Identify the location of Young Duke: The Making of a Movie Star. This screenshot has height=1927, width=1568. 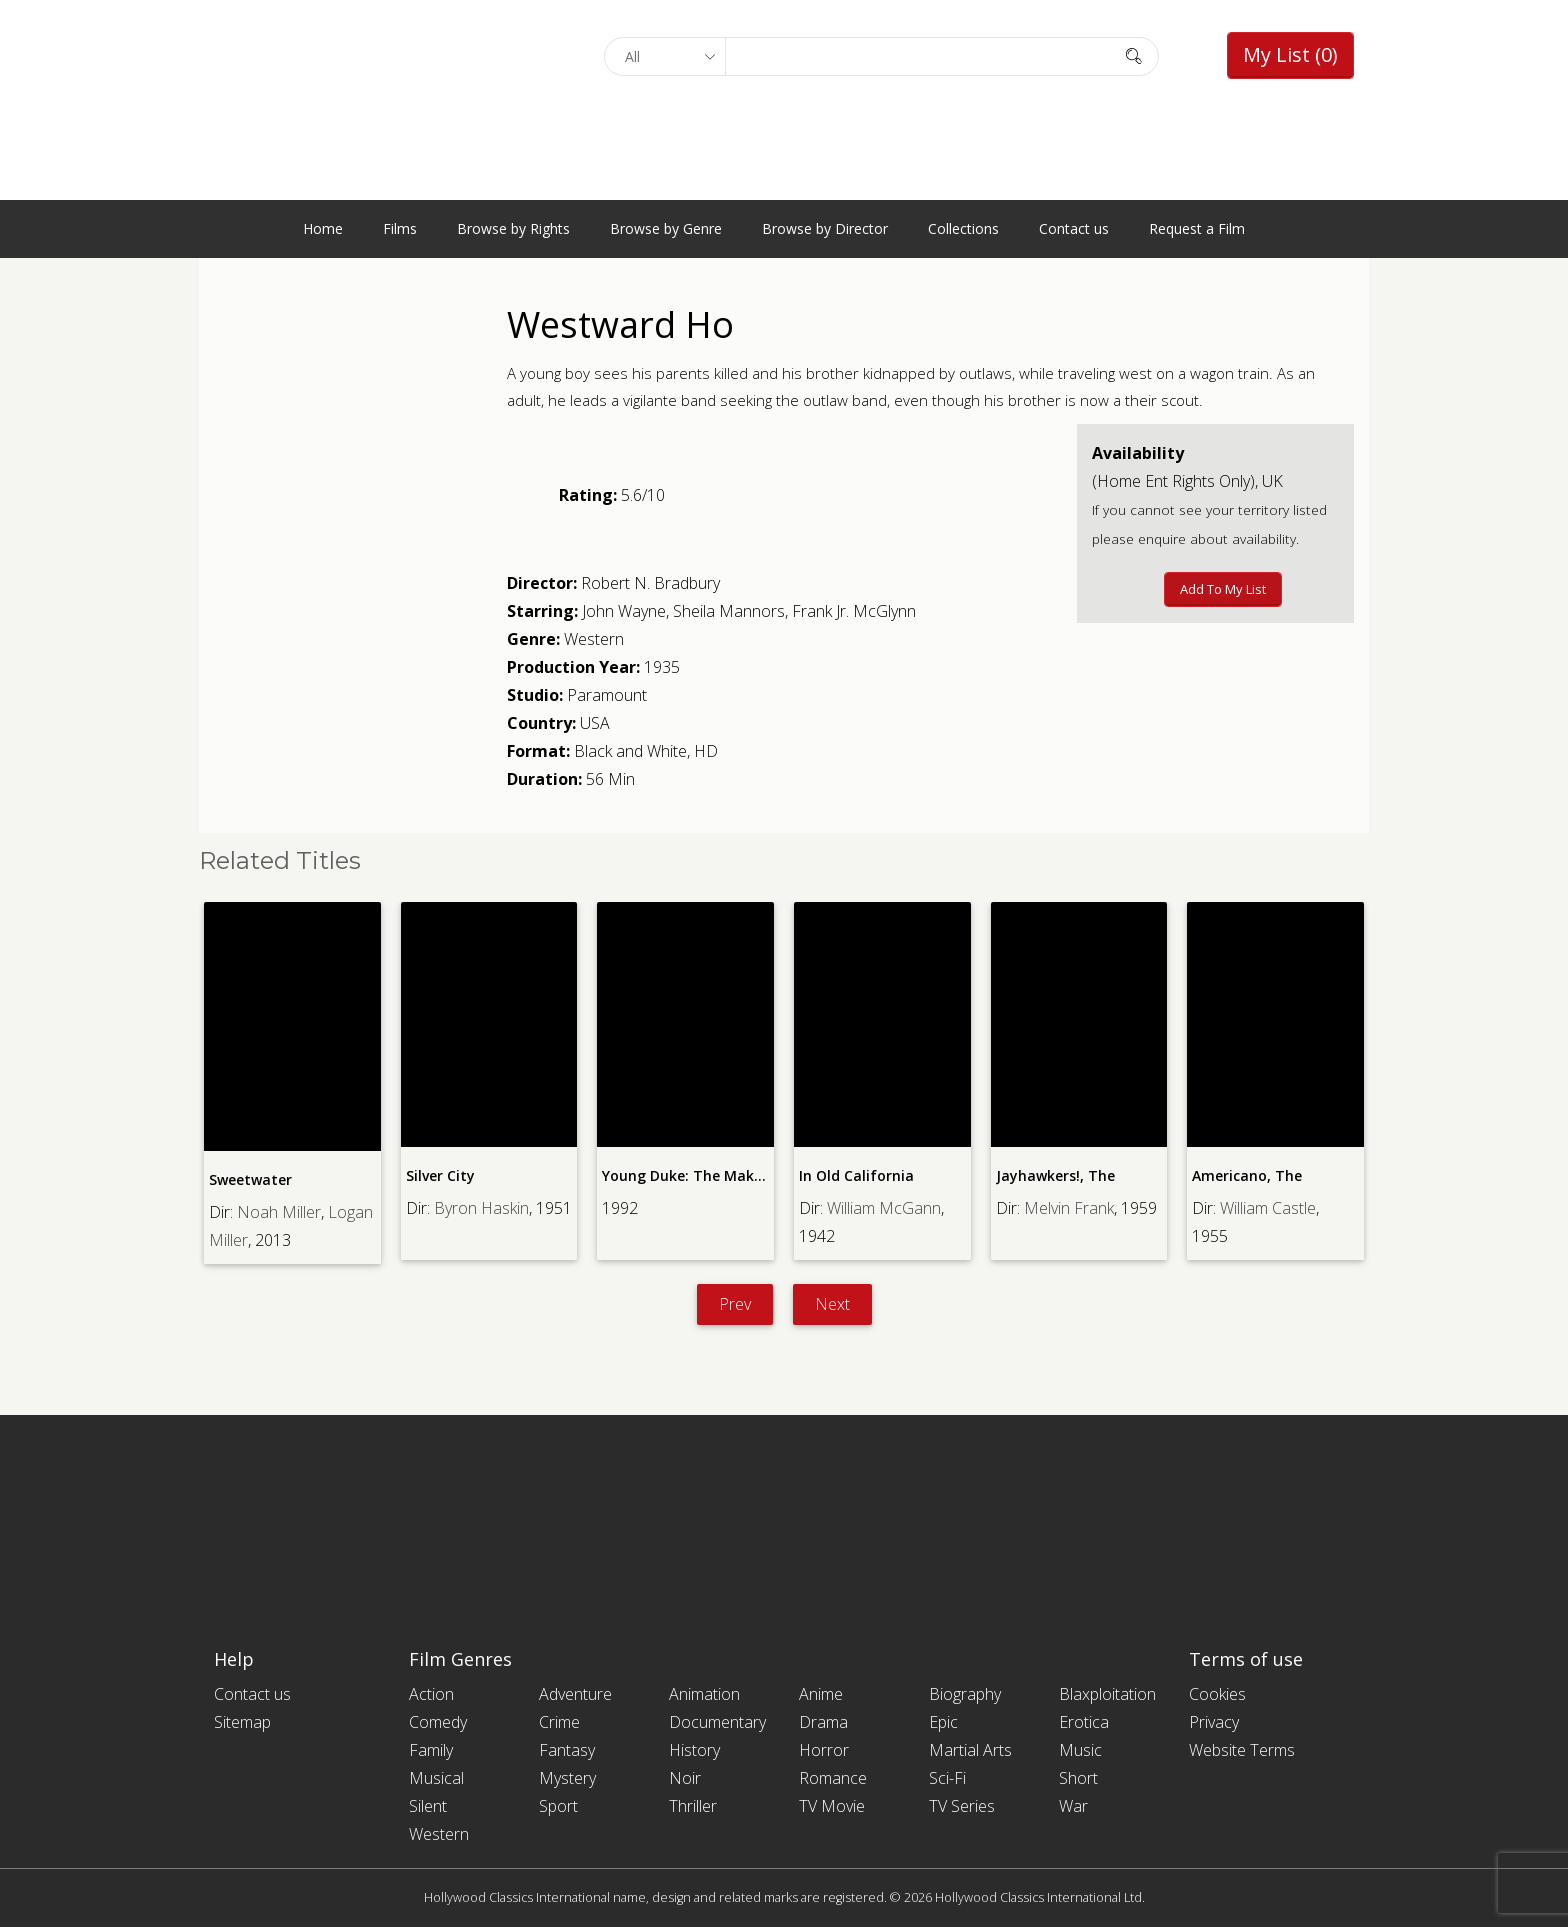
(745, 1175).